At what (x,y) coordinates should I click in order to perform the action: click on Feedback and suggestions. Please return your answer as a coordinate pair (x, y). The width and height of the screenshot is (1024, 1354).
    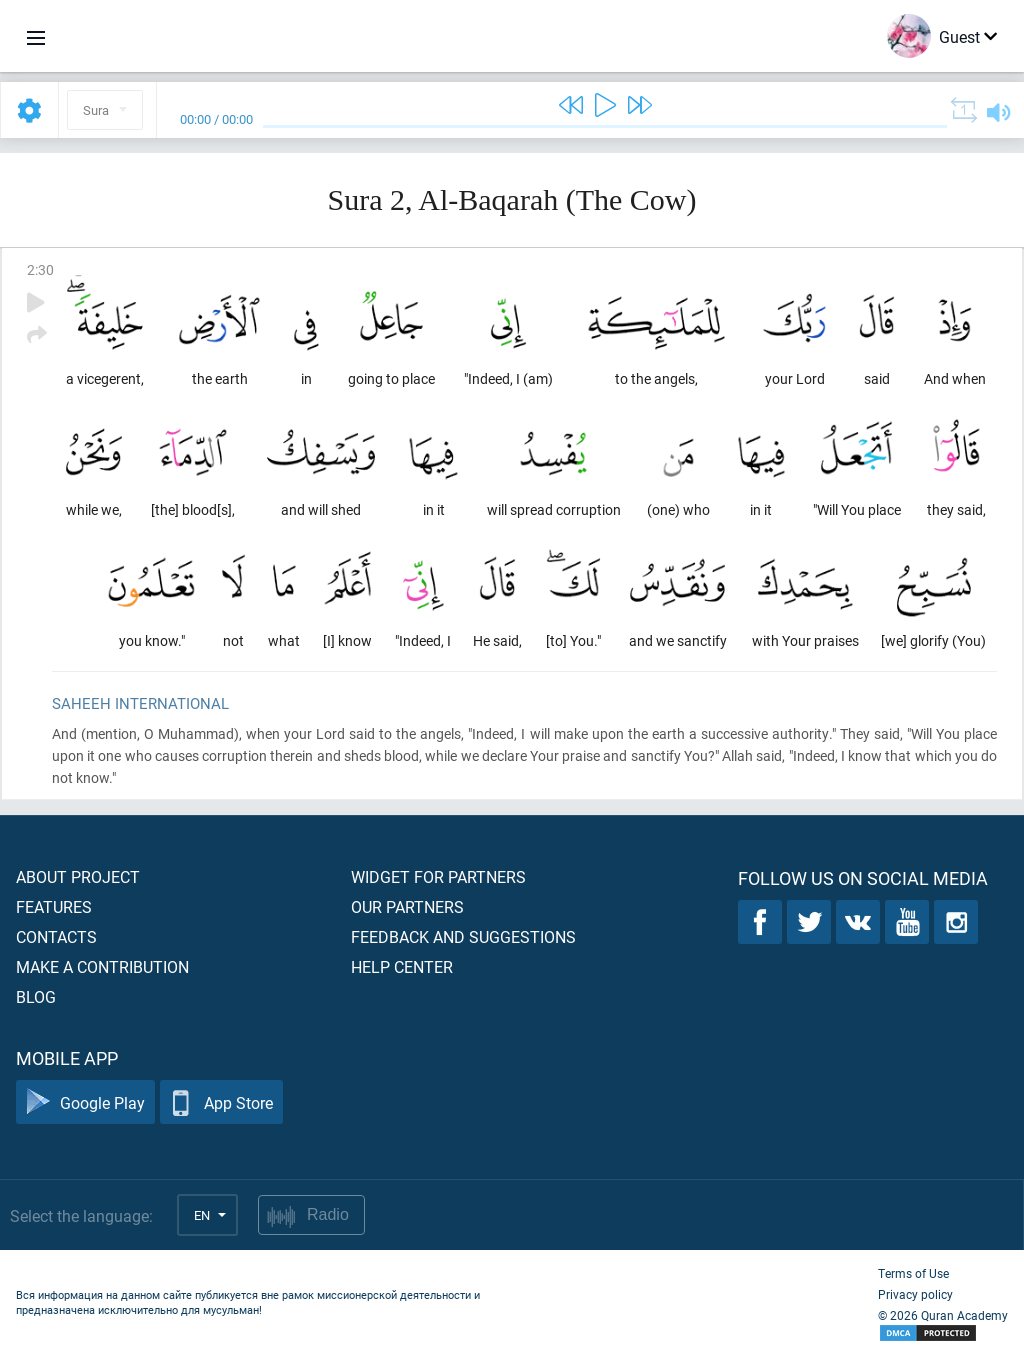
    Looking at the image, I should click on (463, 936).